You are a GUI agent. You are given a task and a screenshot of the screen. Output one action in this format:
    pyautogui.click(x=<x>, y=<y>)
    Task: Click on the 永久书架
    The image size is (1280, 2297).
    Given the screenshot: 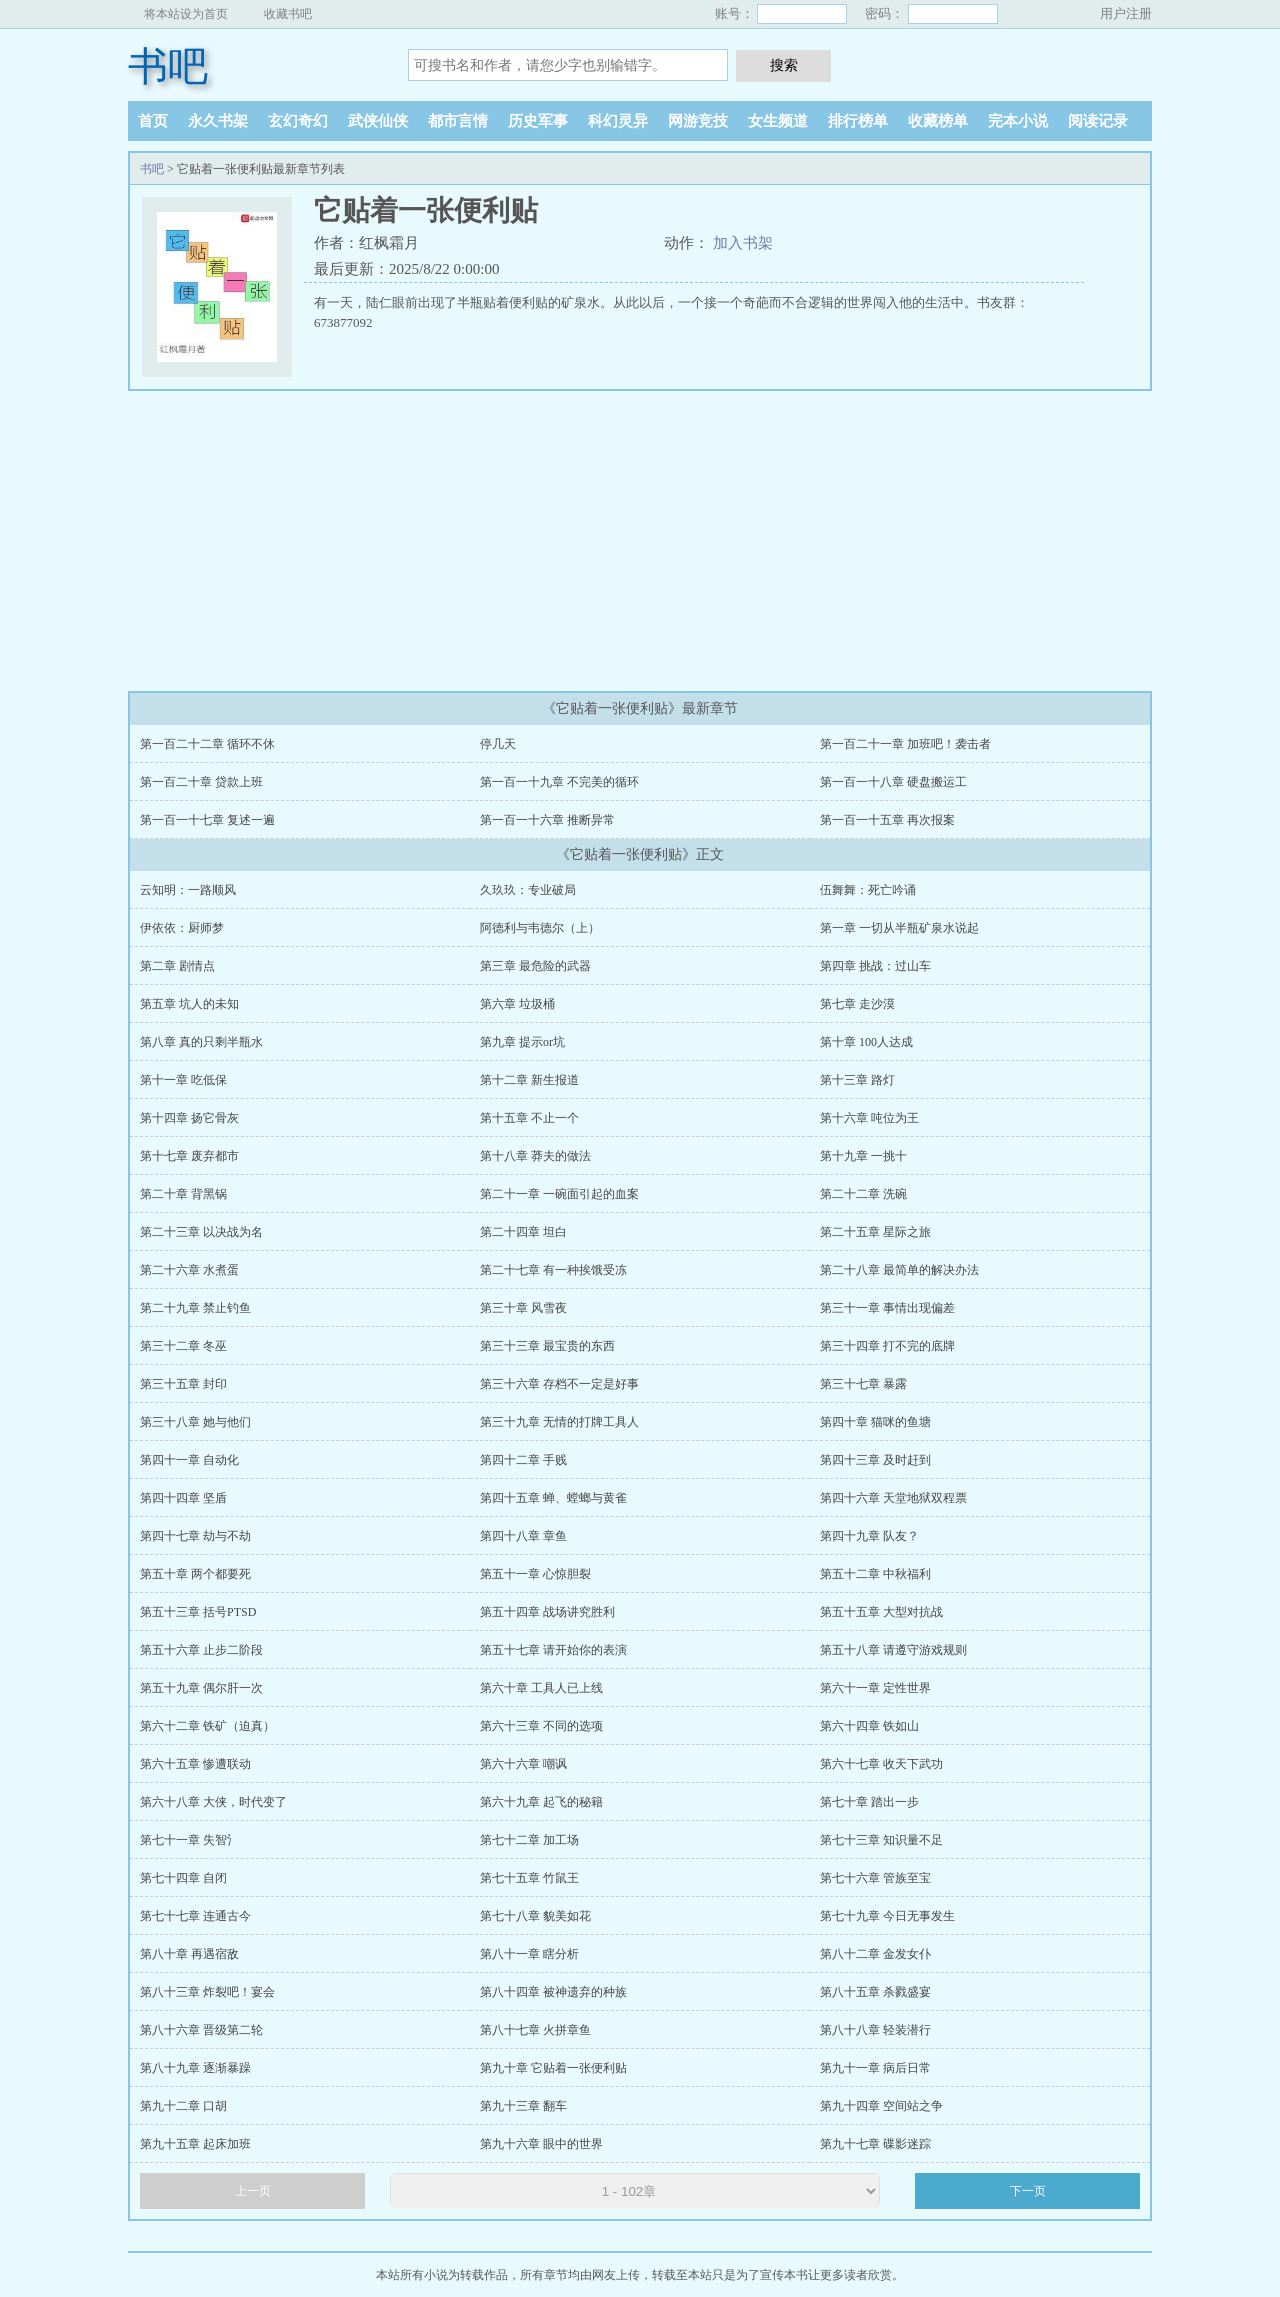 What is the action you would take?
    pyautogui.click(x=218, y=121)
    